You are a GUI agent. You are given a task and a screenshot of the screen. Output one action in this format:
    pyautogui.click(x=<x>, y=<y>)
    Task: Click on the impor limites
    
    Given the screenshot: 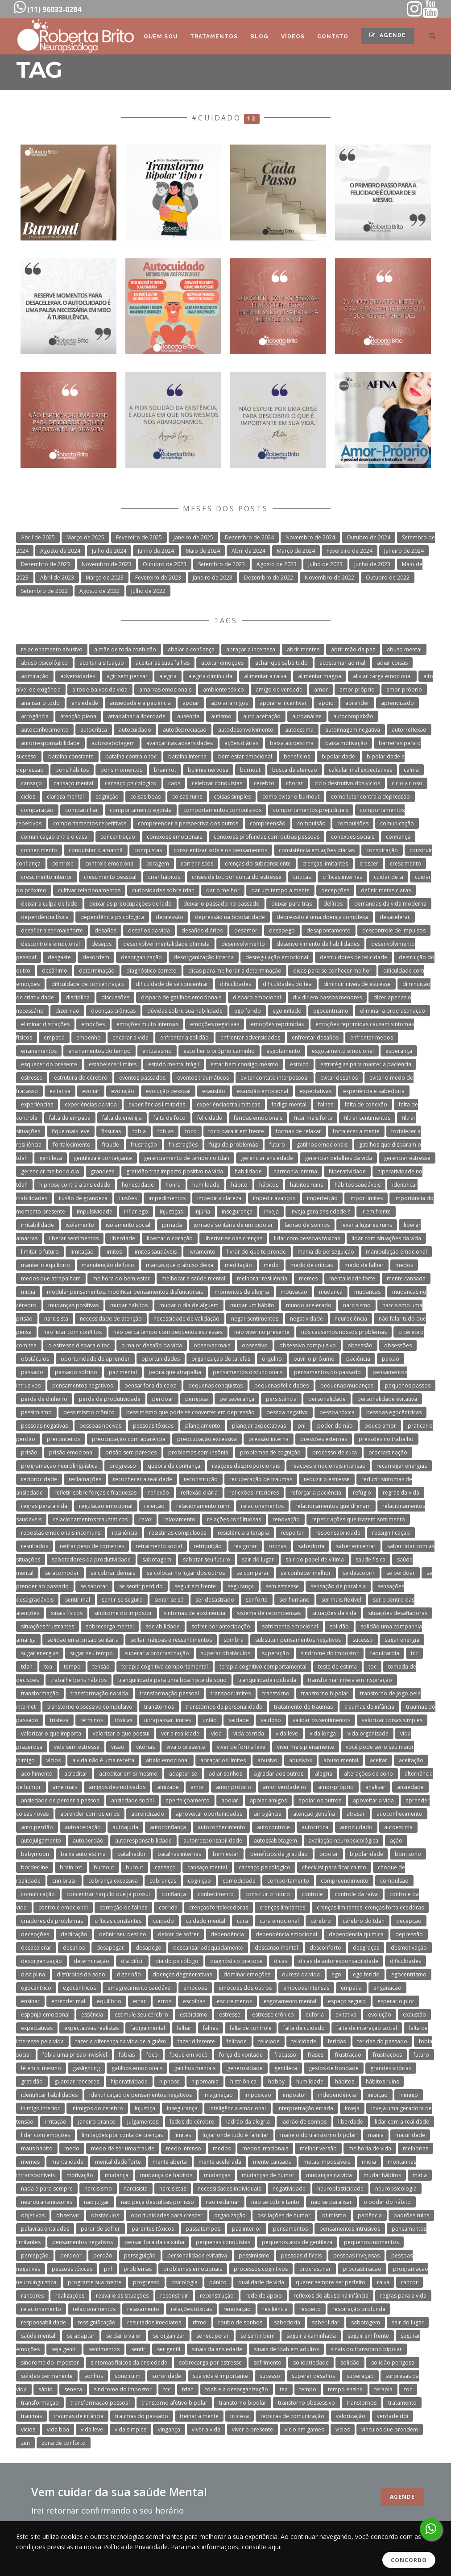 What is the action you would take?
    pyautogui.click(x=366, y=1198)
    